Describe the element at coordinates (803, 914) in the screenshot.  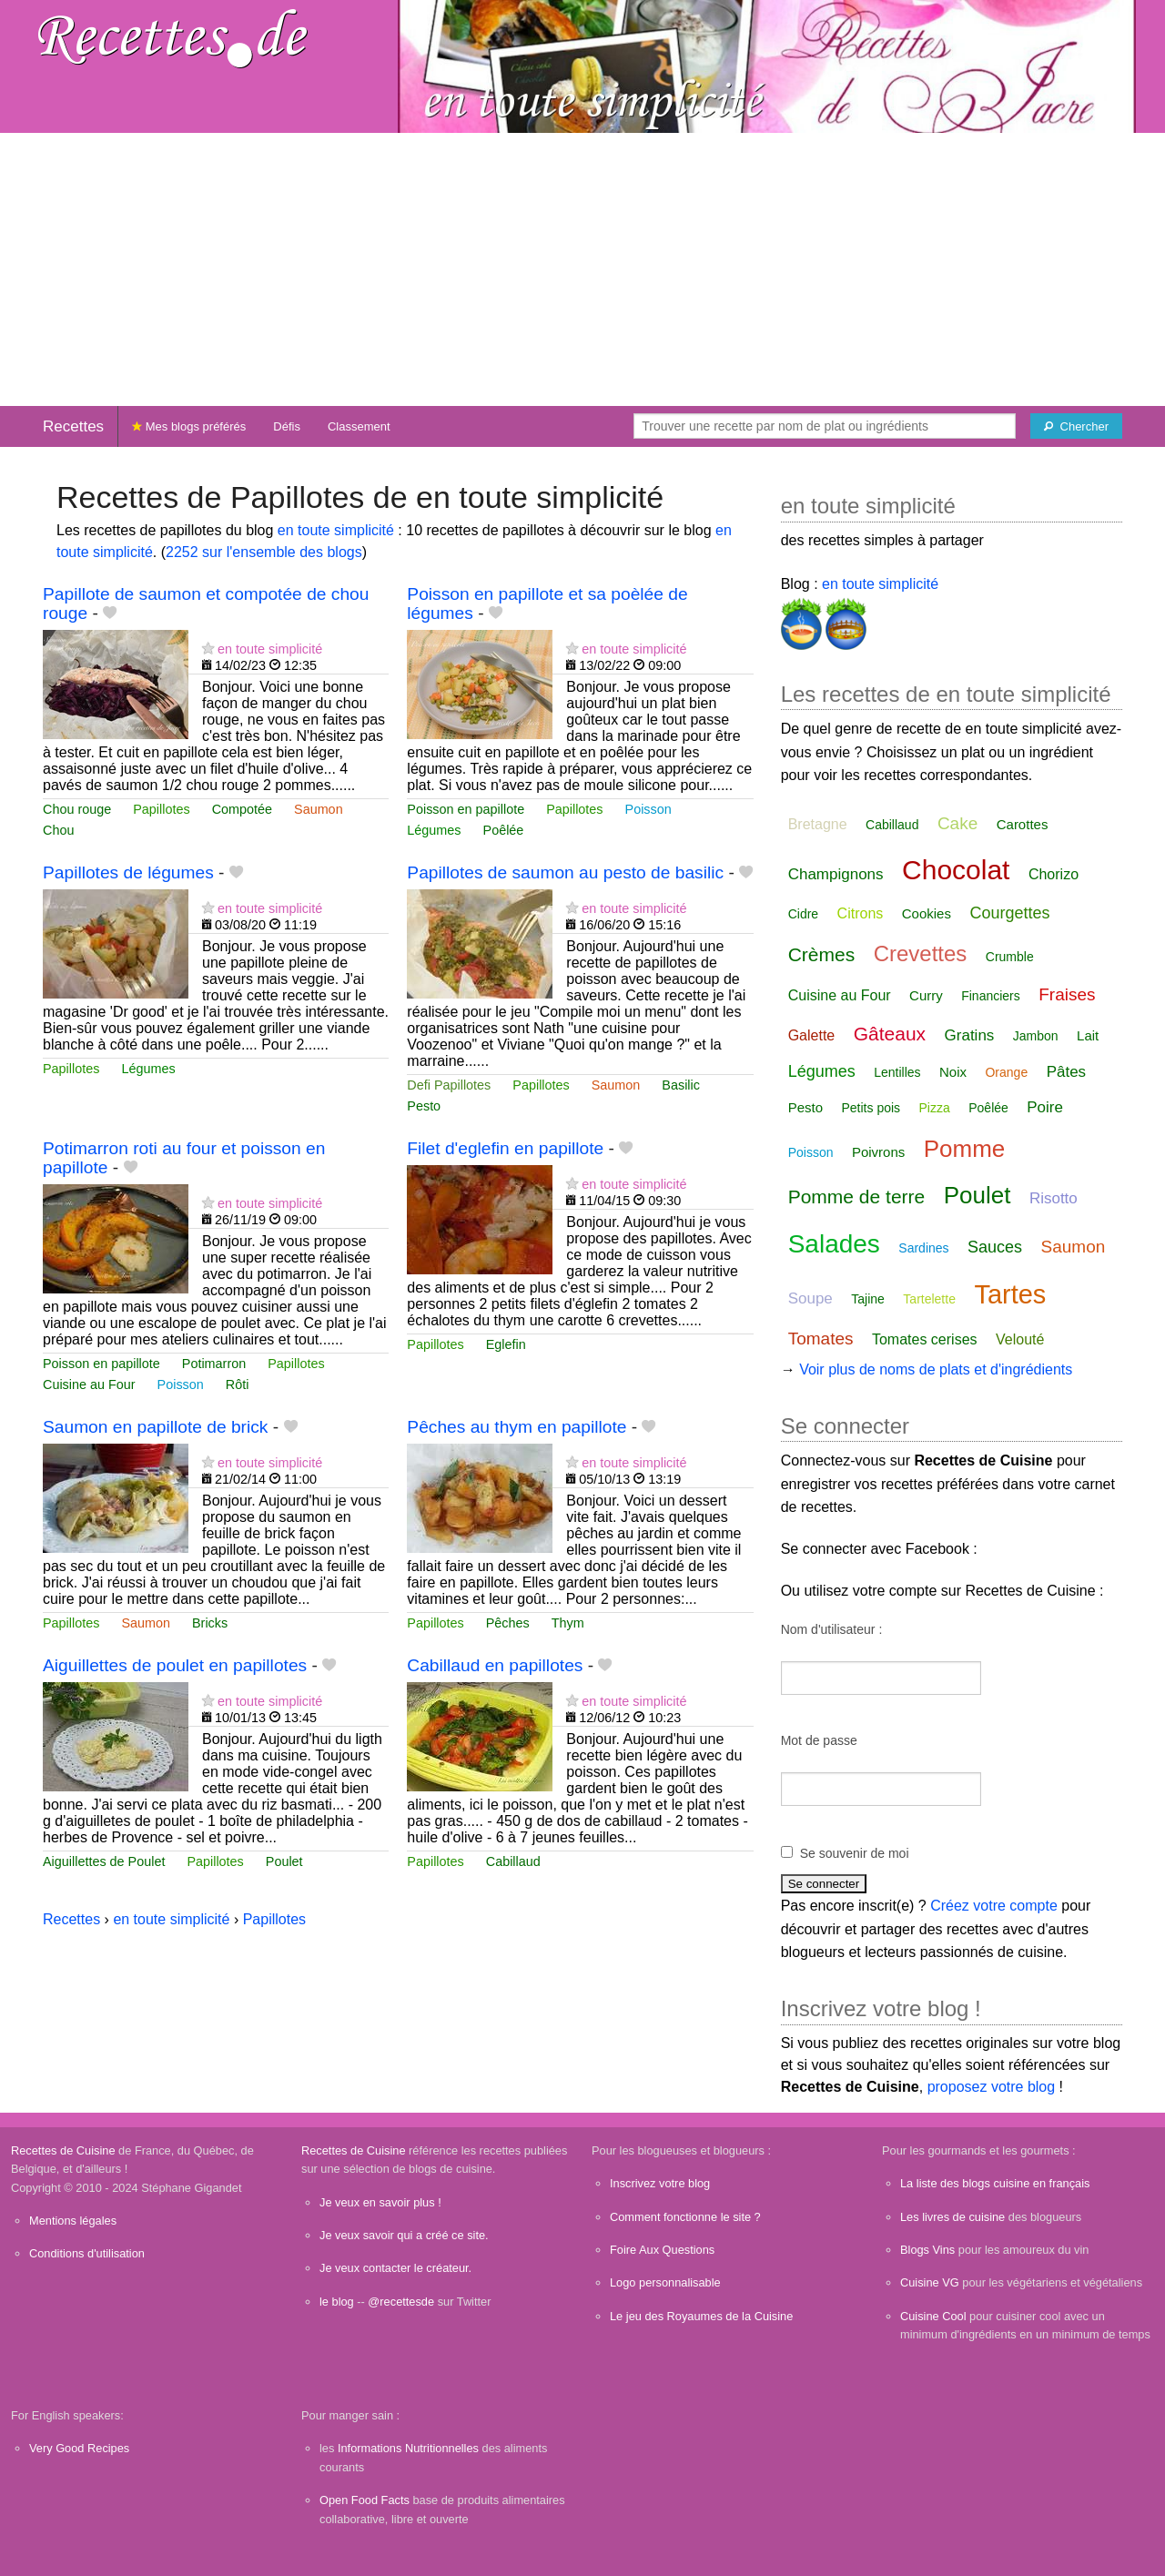
I see `Cidre` at that location.